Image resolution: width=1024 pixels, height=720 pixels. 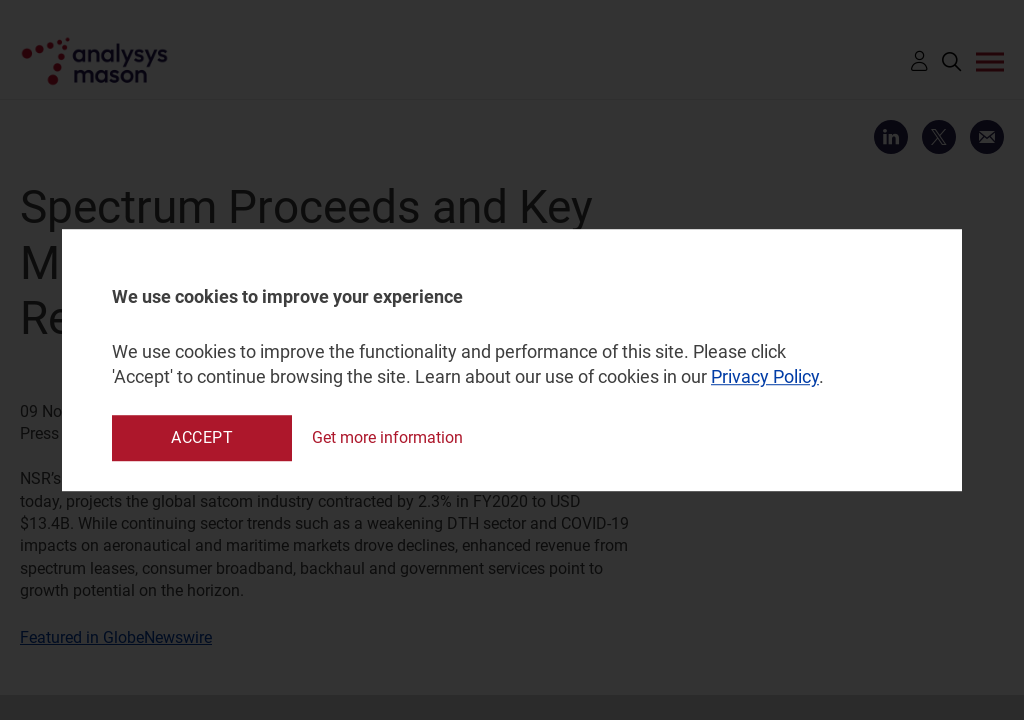 I want to click on Get more information, so click(x=387, y=437).